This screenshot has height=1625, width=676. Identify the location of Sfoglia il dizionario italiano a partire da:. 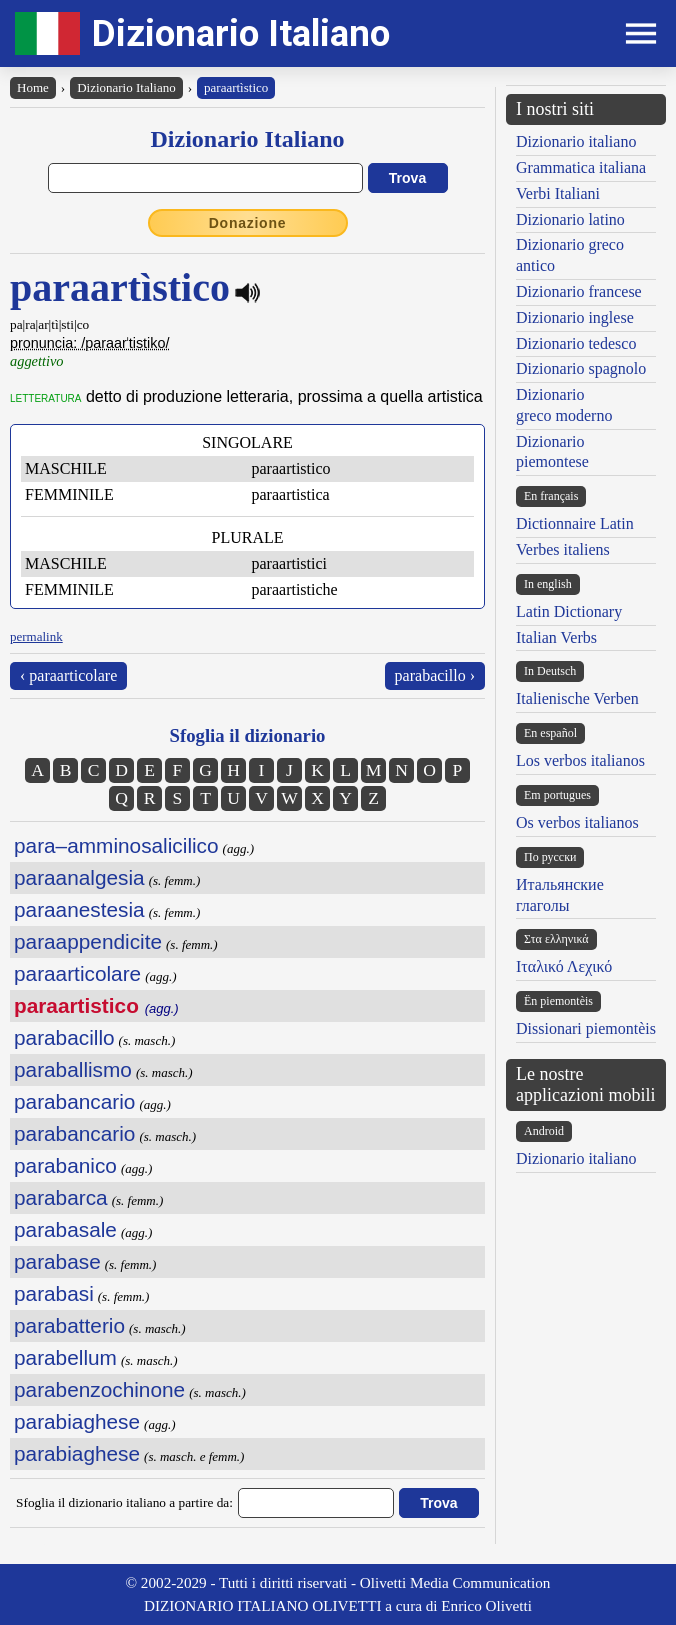
(124, 1502).